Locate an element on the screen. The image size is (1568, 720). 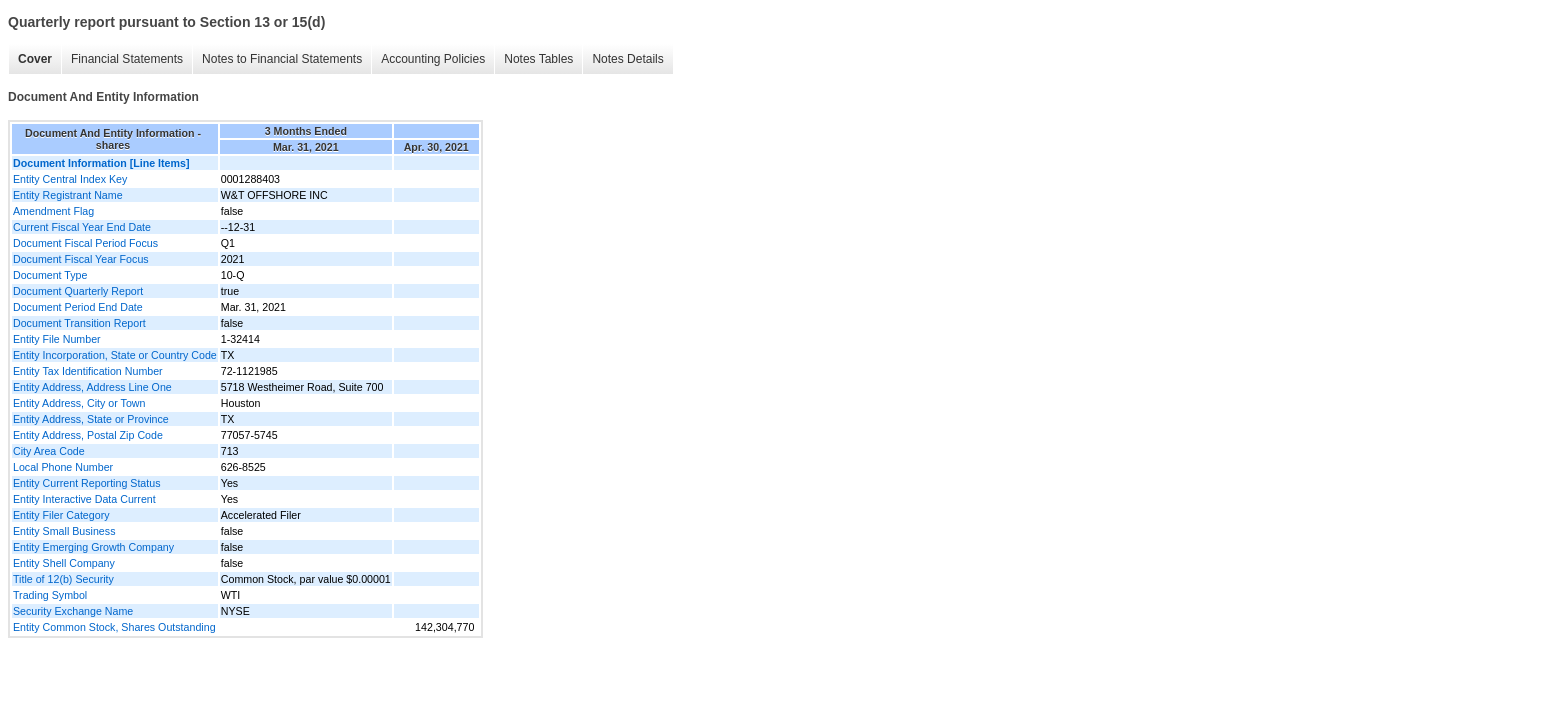
Entity File Number is located at coordinates (57, 339).